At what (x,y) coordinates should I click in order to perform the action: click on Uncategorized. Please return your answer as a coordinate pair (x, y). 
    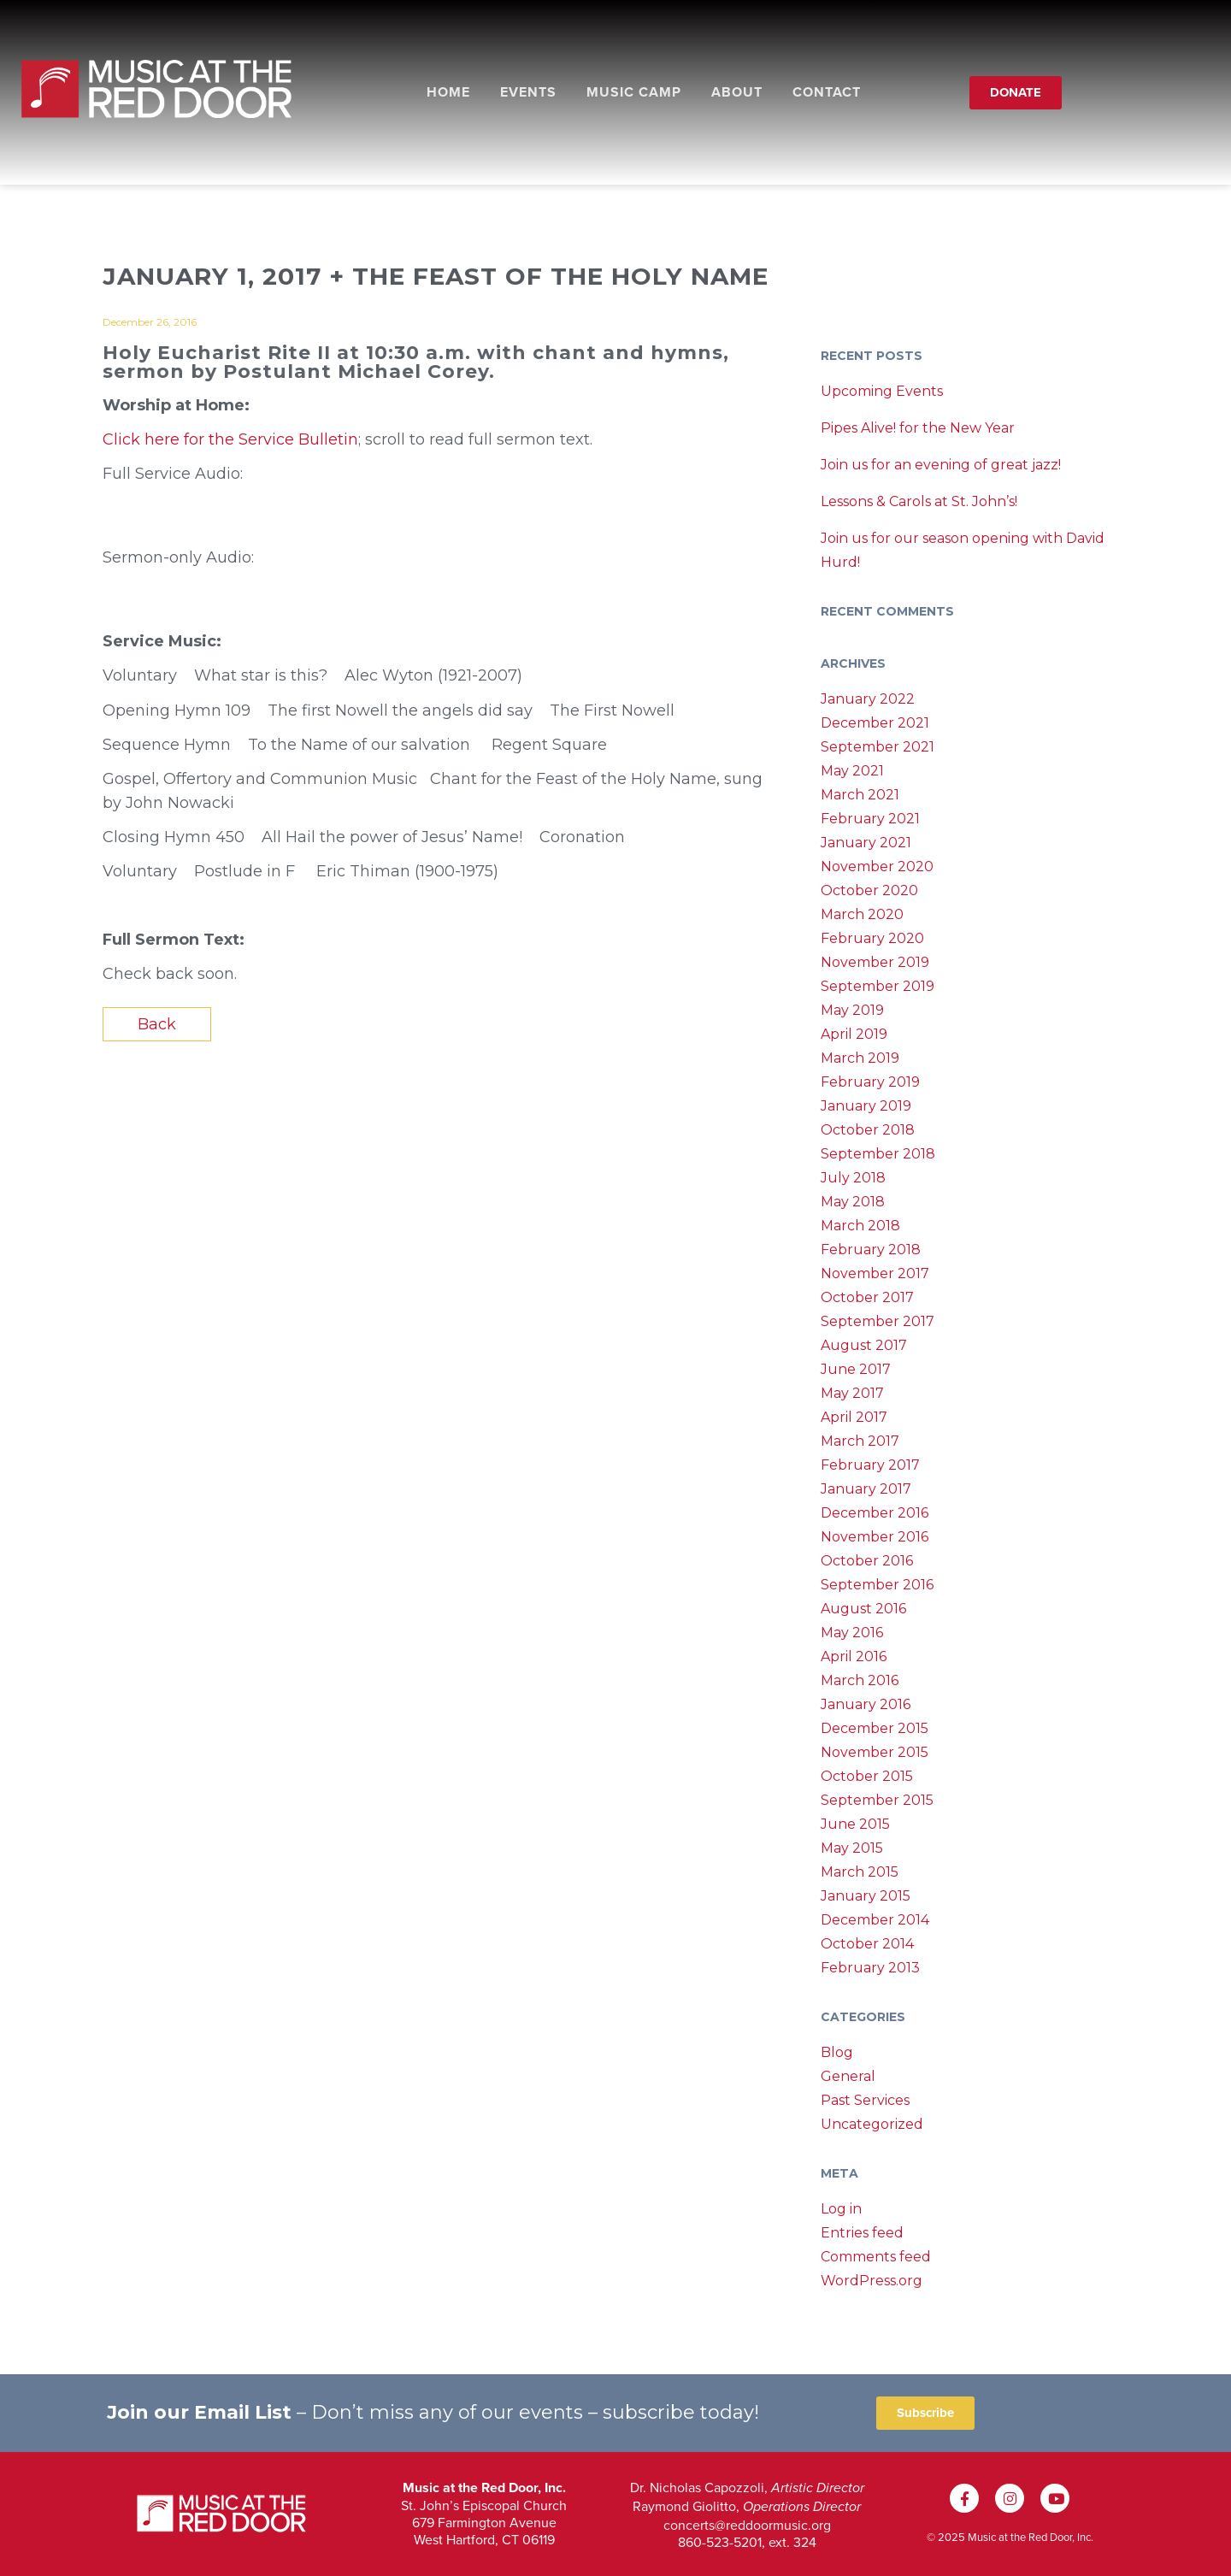
    Looking at the image, I should click on (872, 2124).